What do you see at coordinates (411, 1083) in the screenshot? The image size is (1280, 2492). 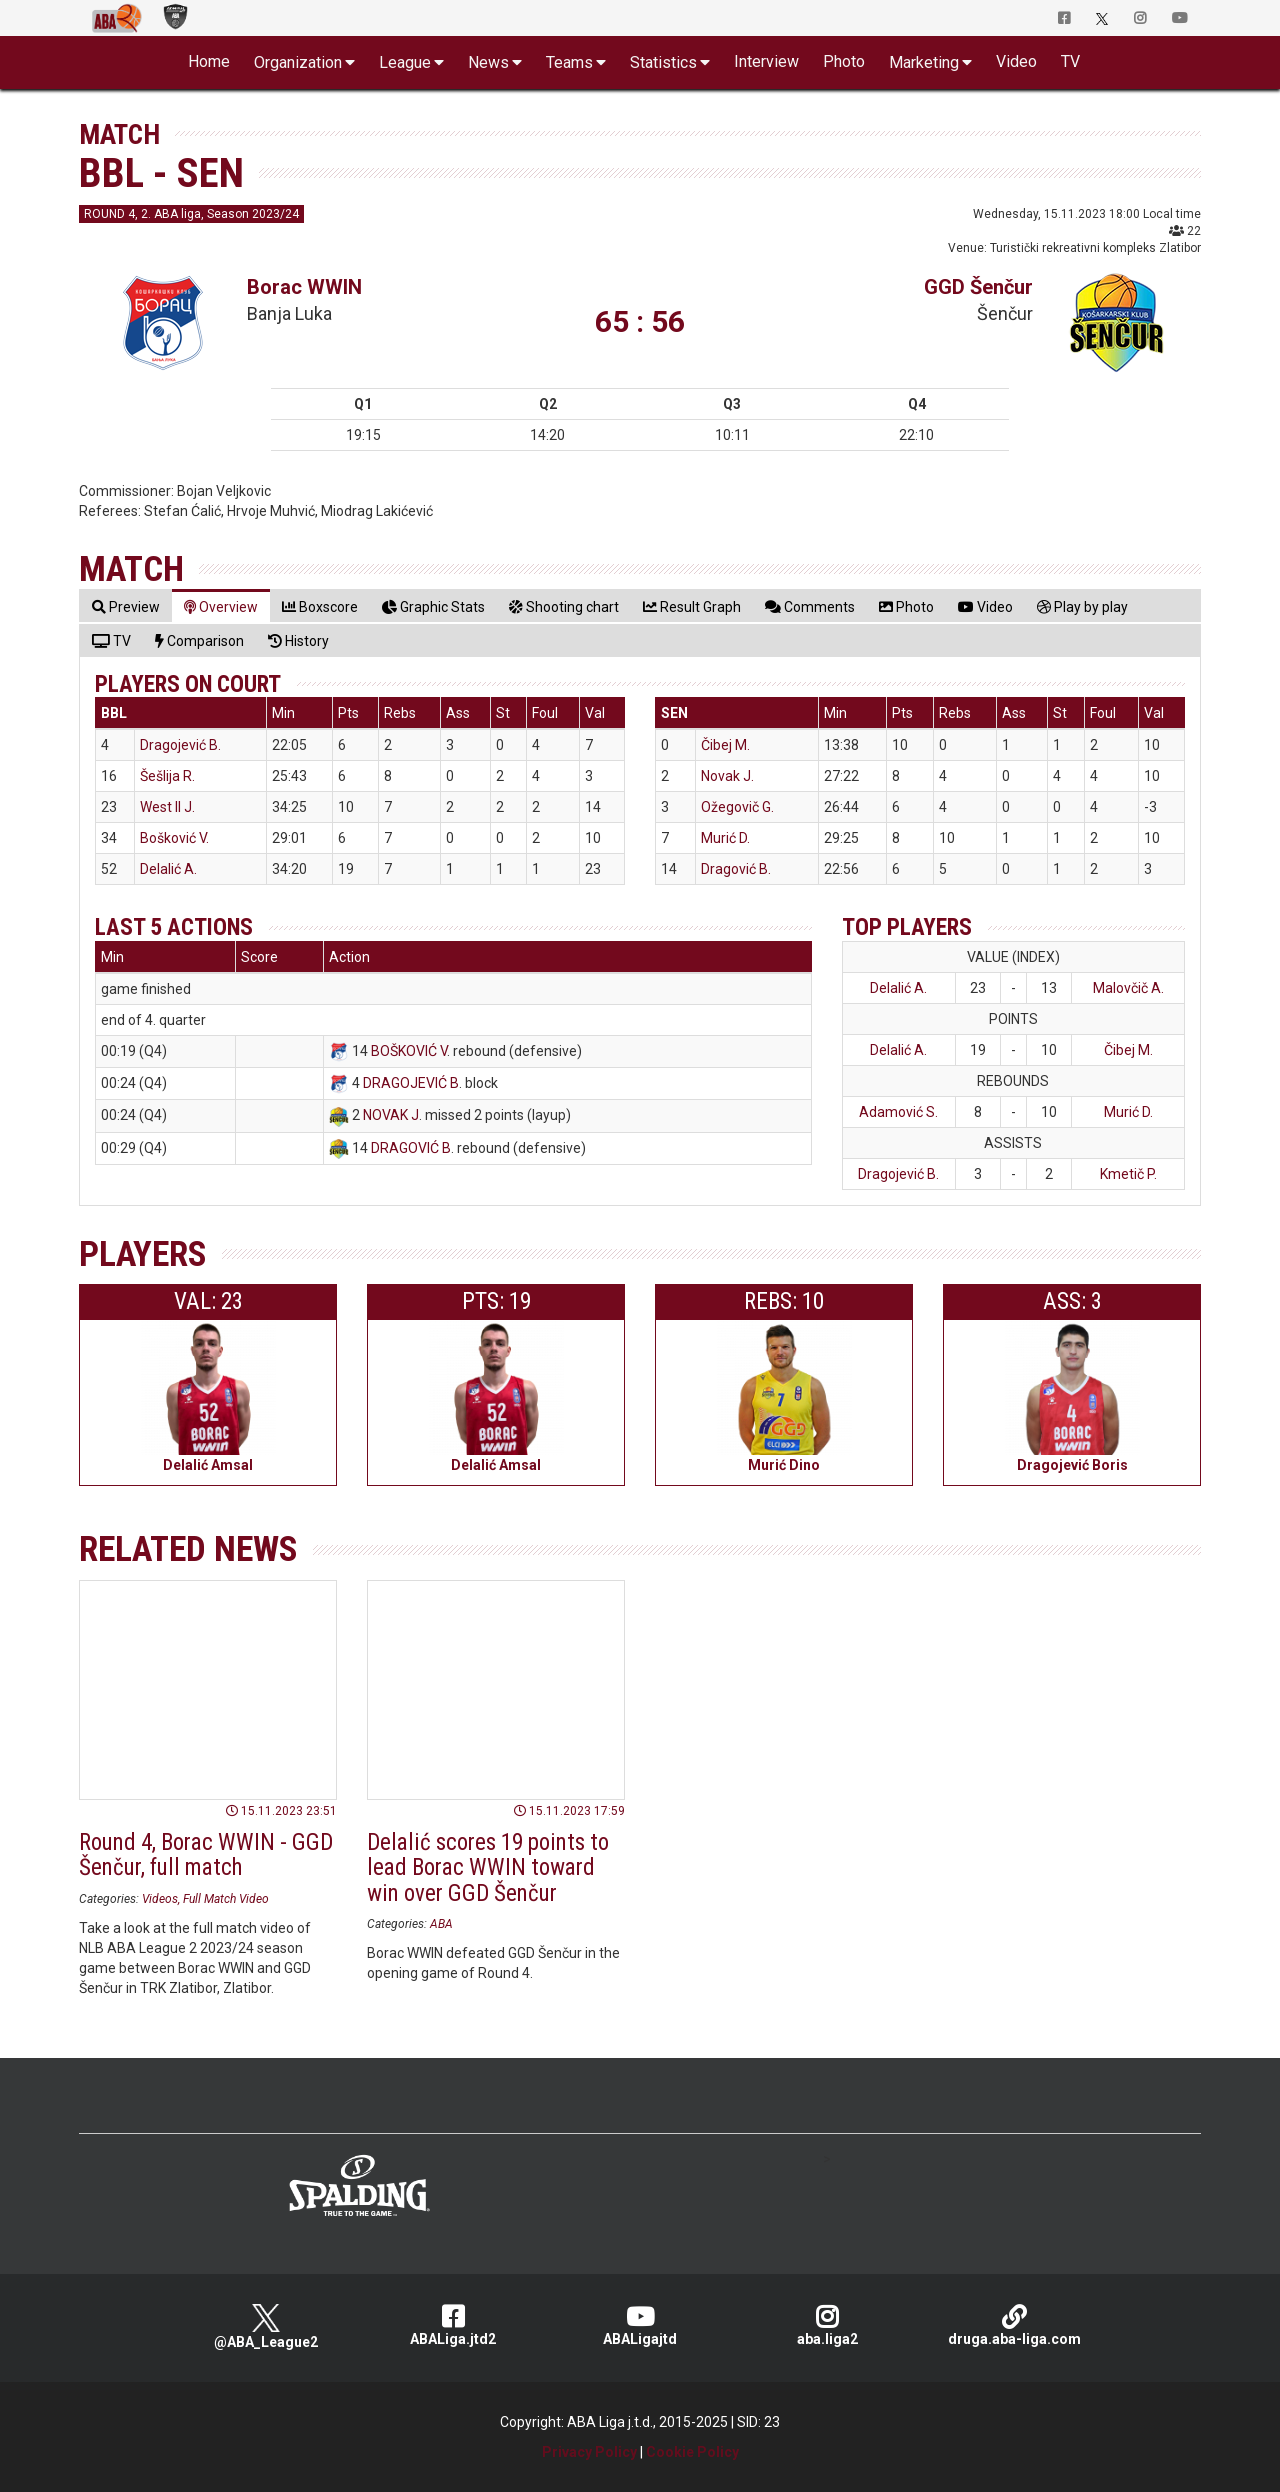 I see `DRAGOJEVIĆ B` at bounding box center [411, 1083].